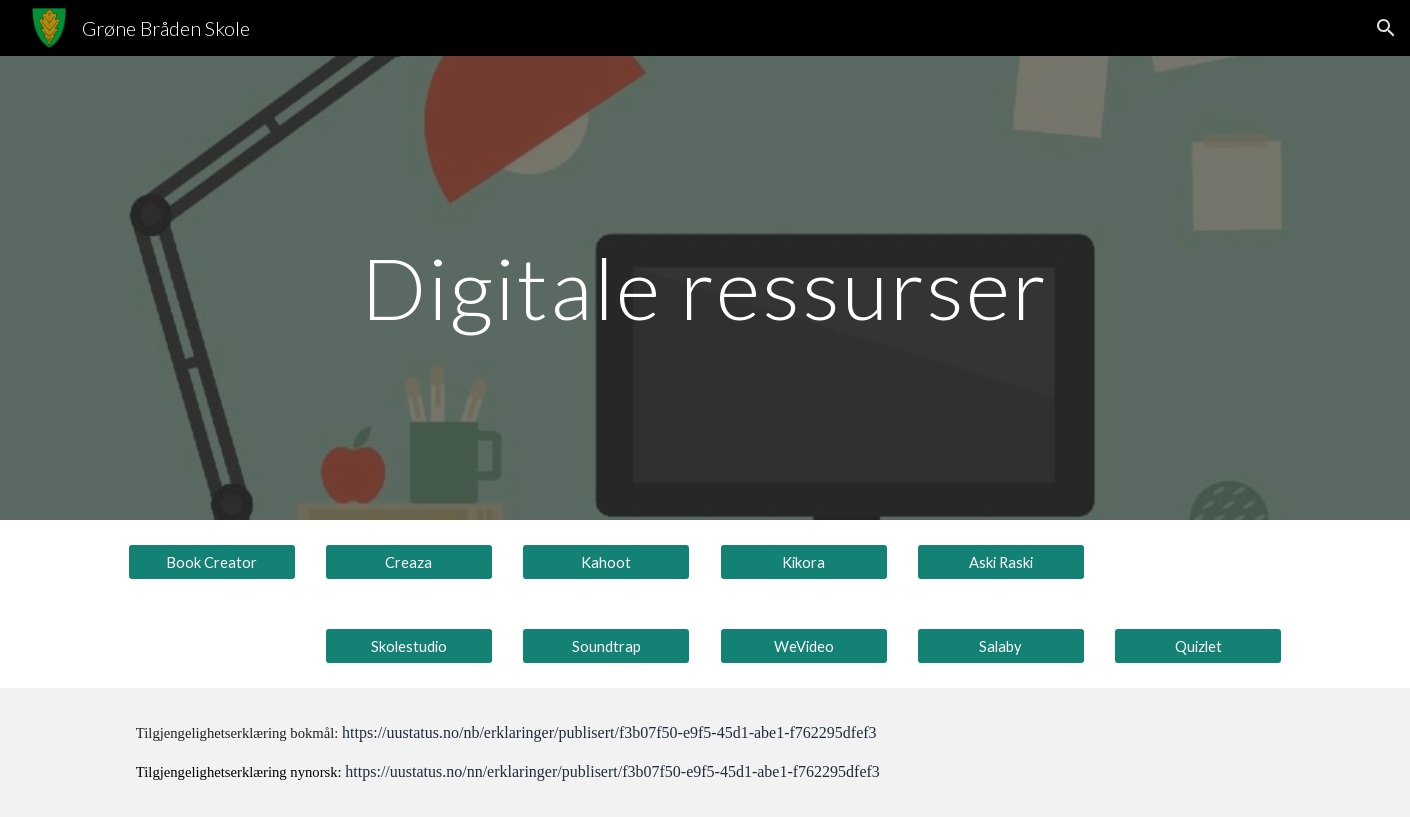 Image resolution: width=1410 pixels, height=817 pixels. Describe the element at coordinates (212, 562) in the screenshot. I see `[Book Creator]` at that location.